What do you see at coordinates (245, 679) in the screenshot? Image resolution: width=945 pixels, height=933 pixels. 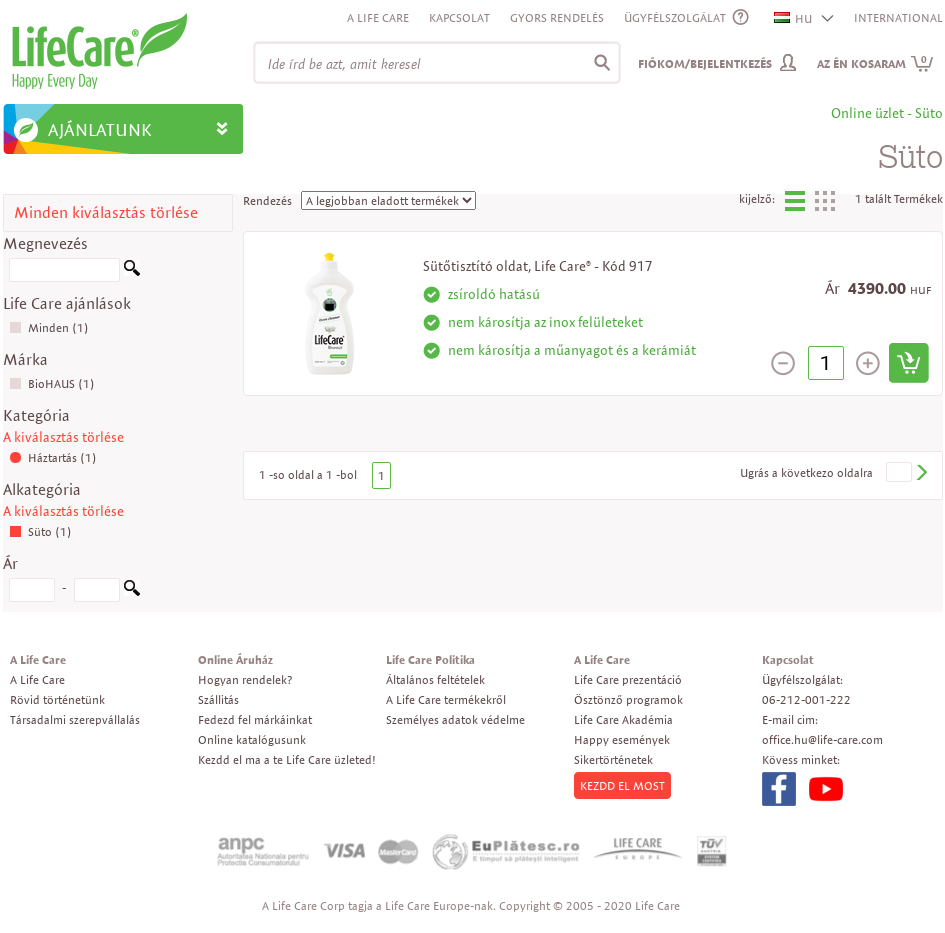 I see `Hogyan rendelek?` at bounding box center [245, 679].